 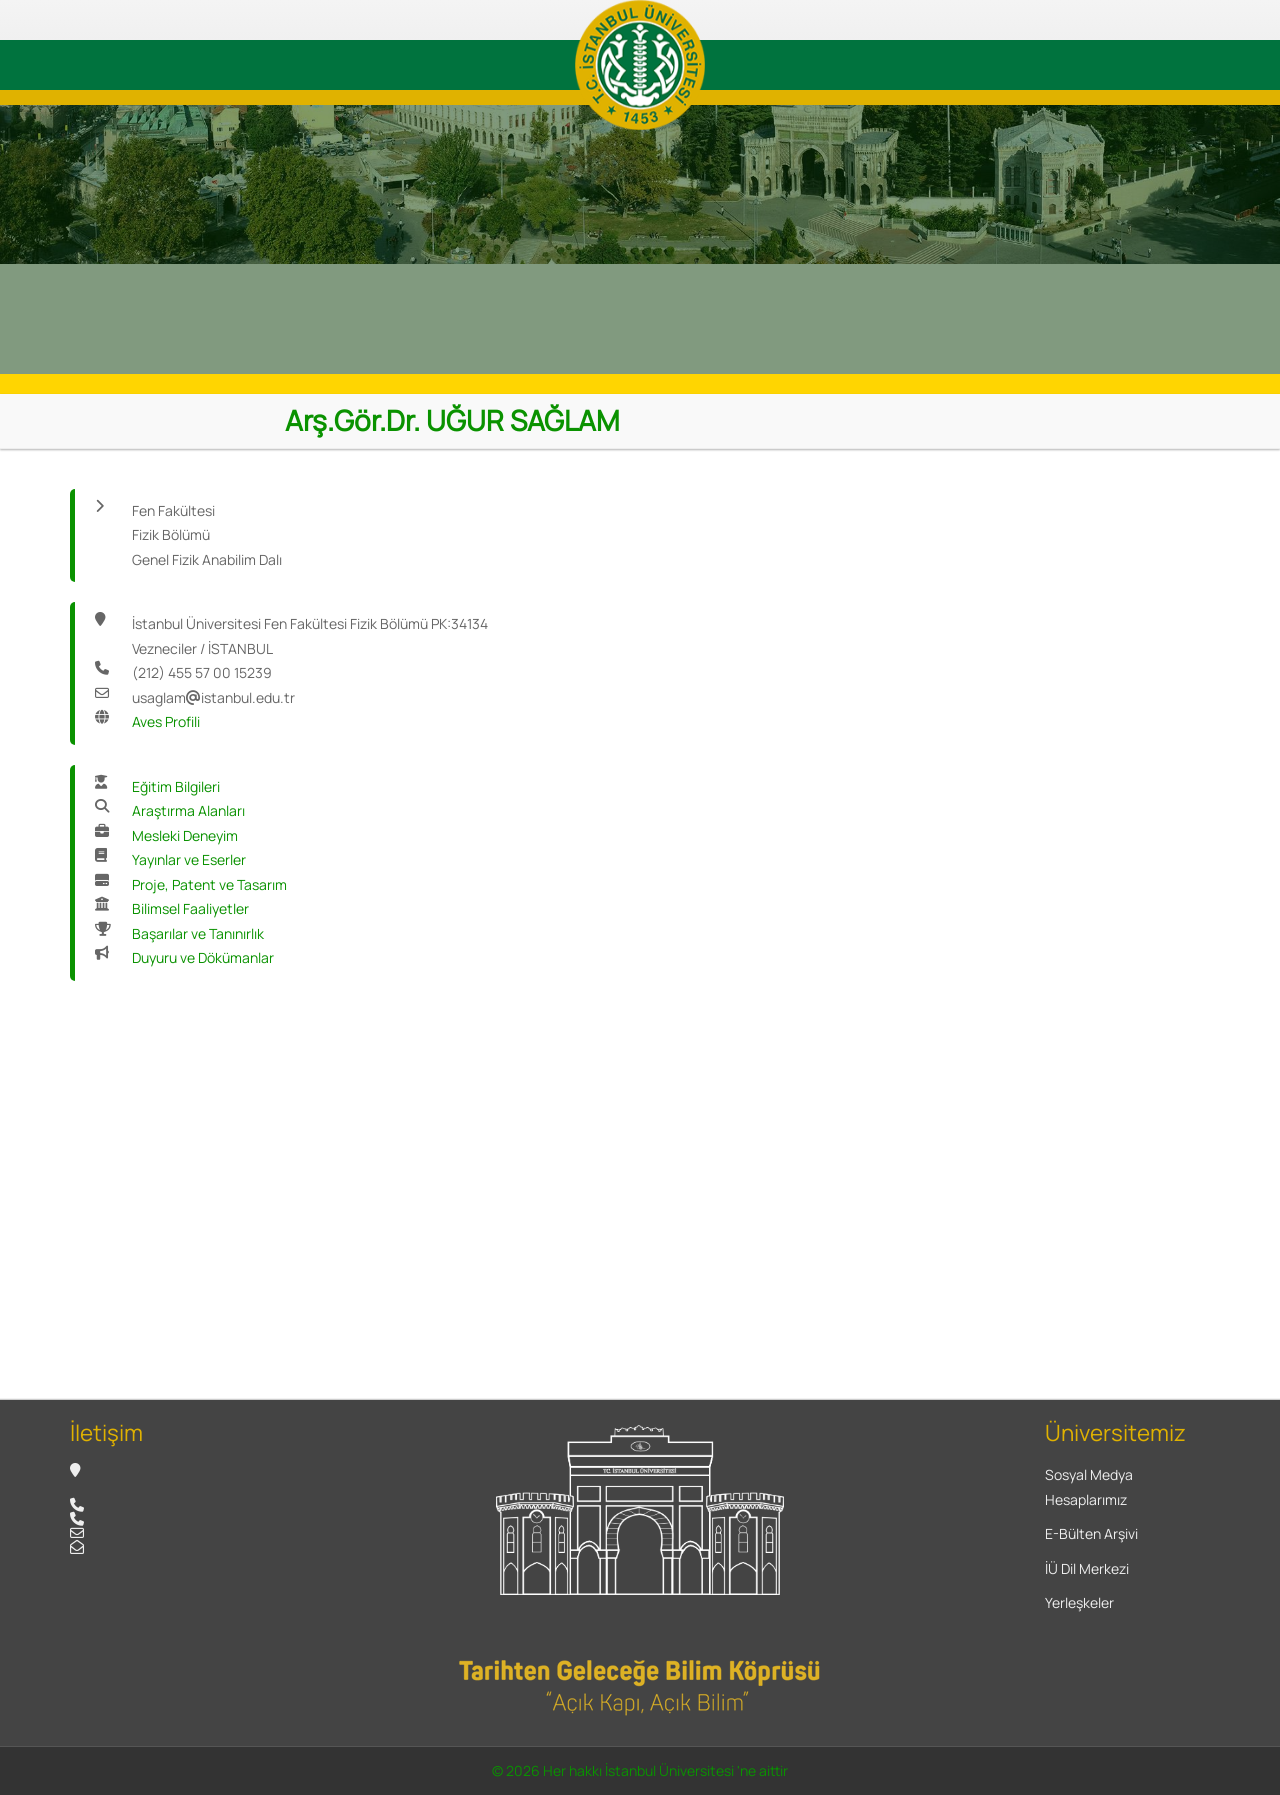 What do you see at coordinates (209, 884) in the screenshot?
I see `Proje, Patent ve Tasarım` at bounding box center [209, 884].